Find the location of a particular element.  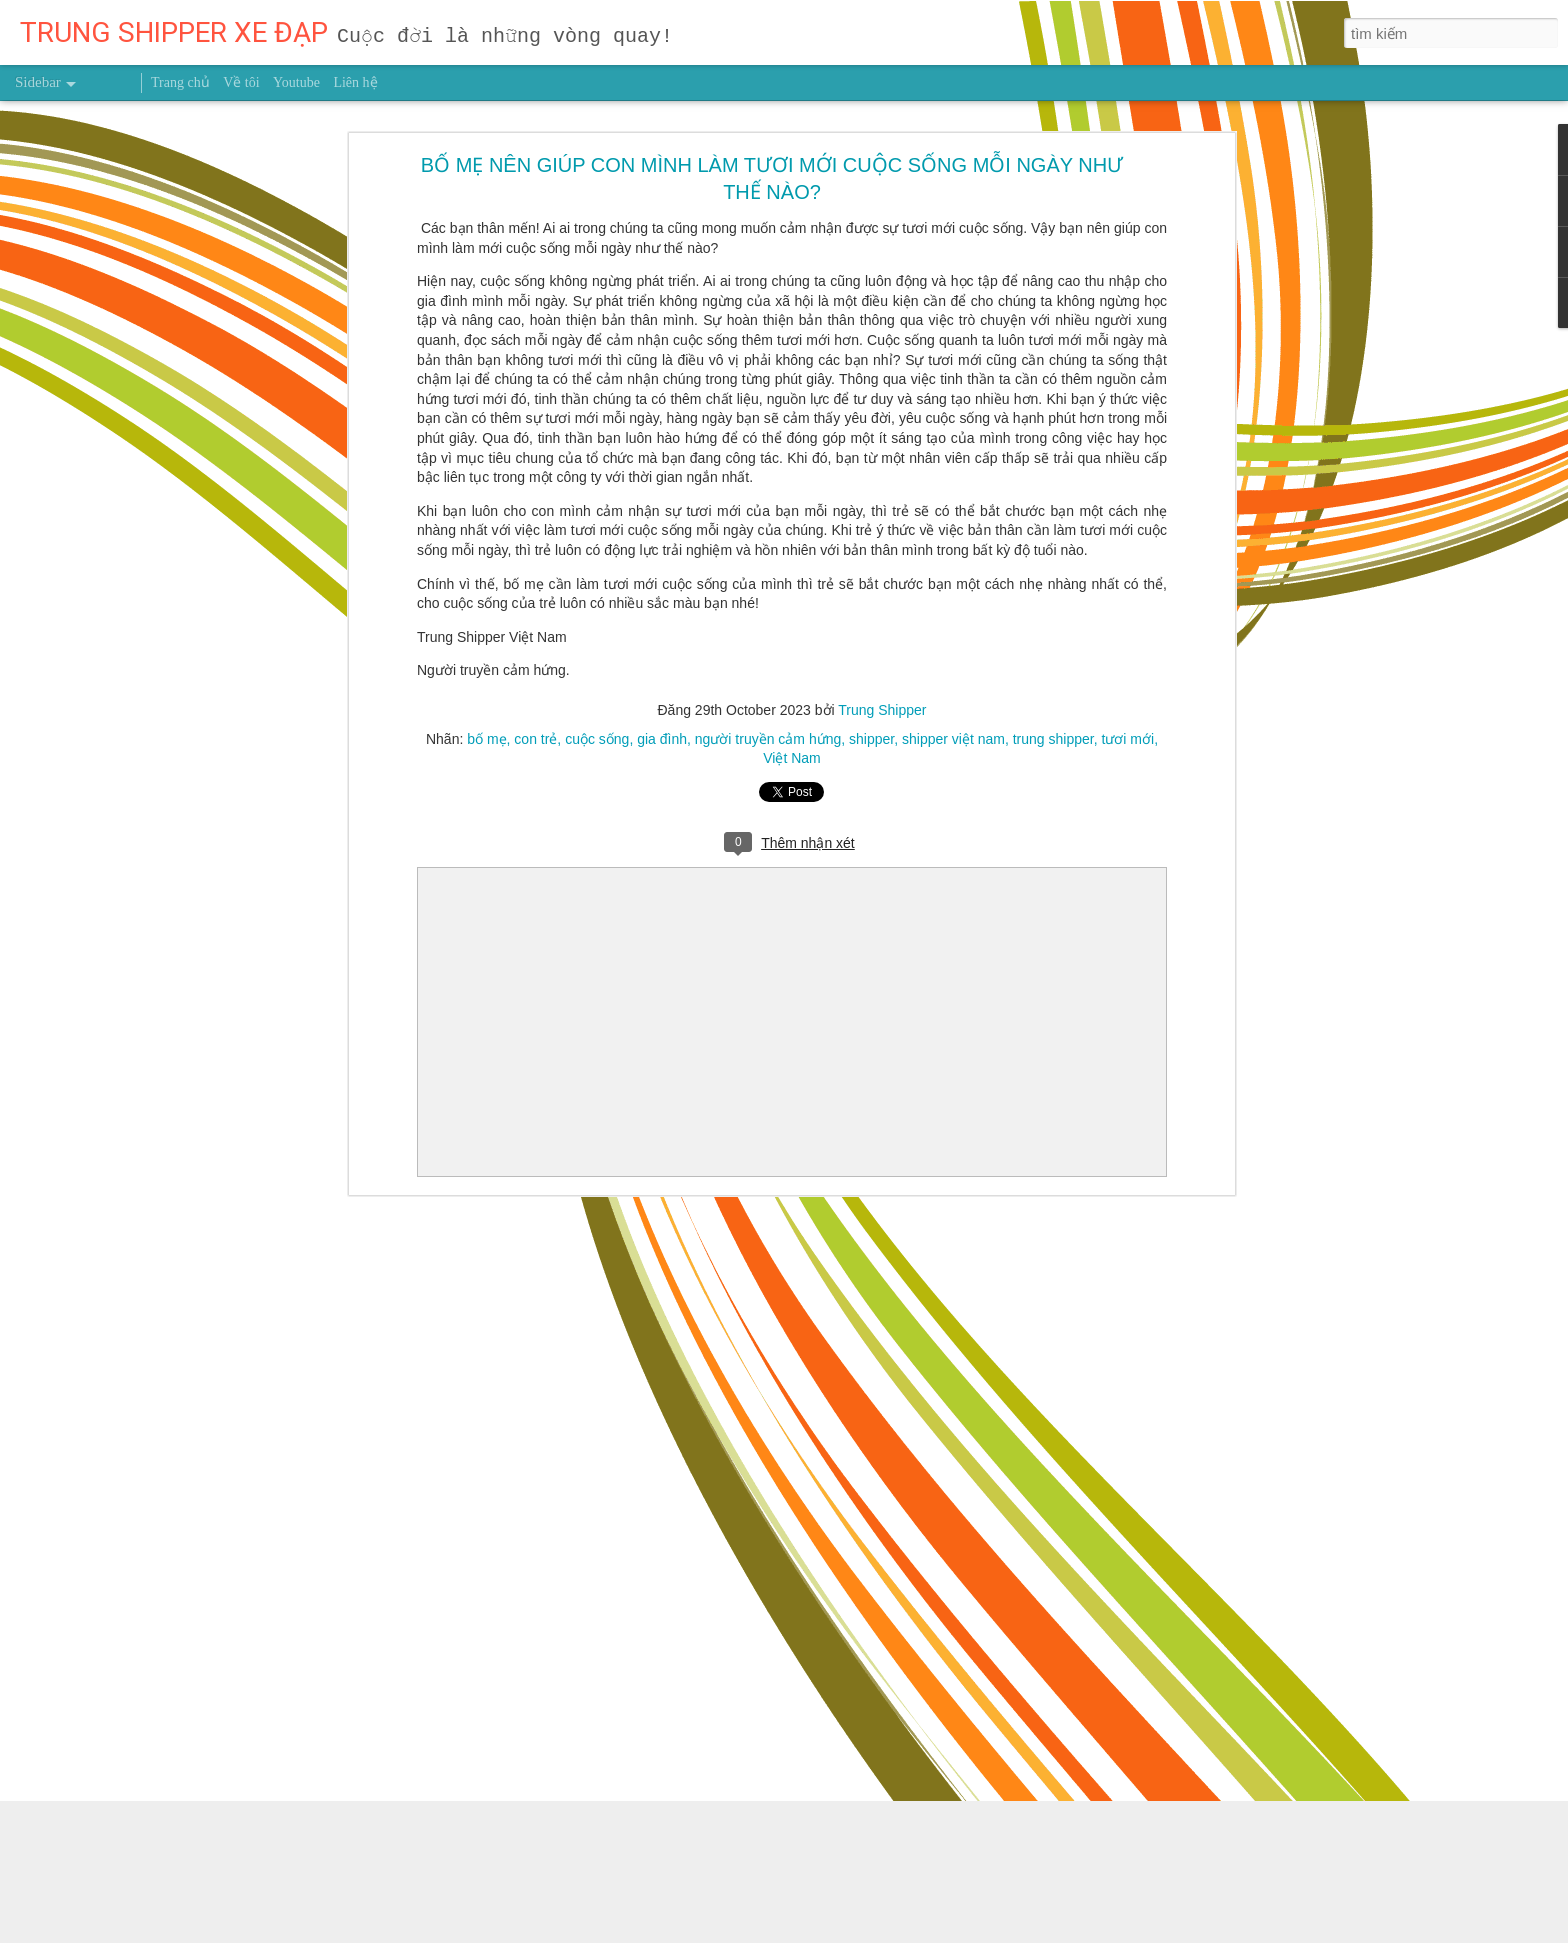

người truyền cảm hứng is located at coordinates (768, 739).